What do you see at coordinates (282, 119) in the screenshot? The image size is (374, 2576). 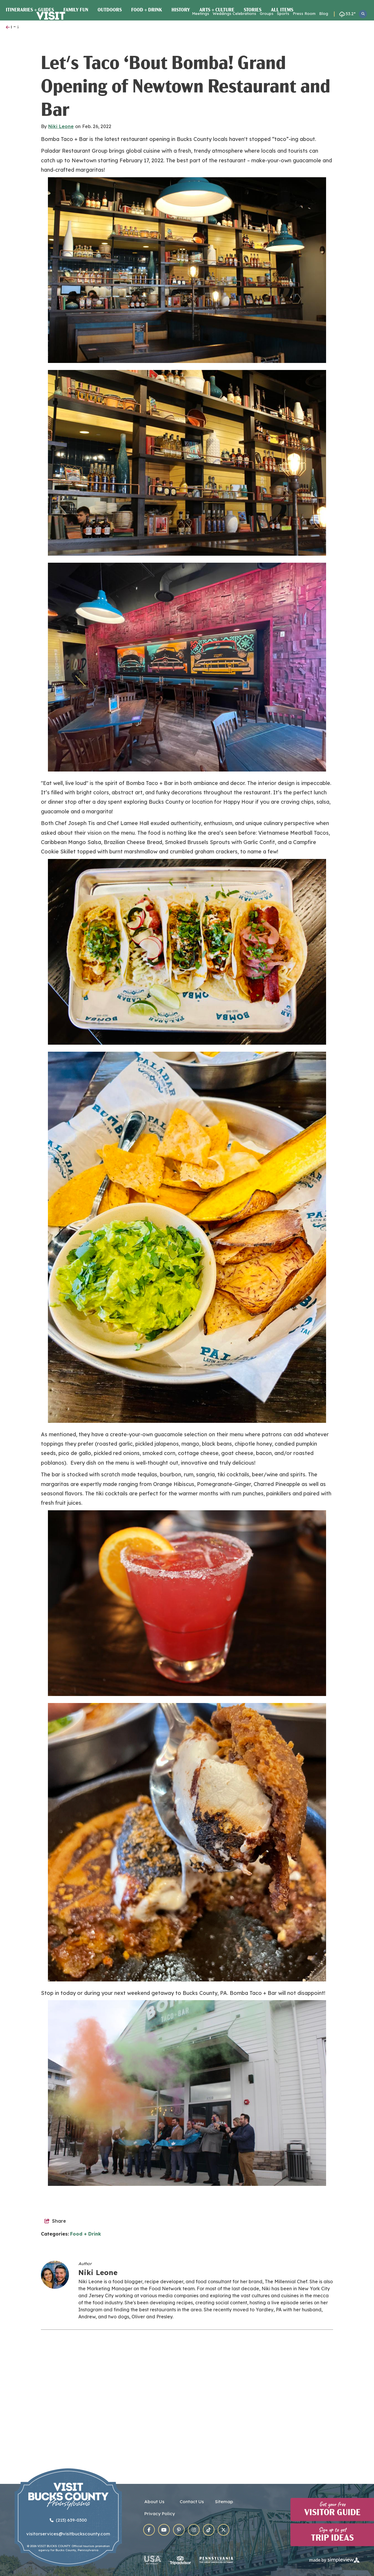 I see `All Items` at bounding box center [282, 119].